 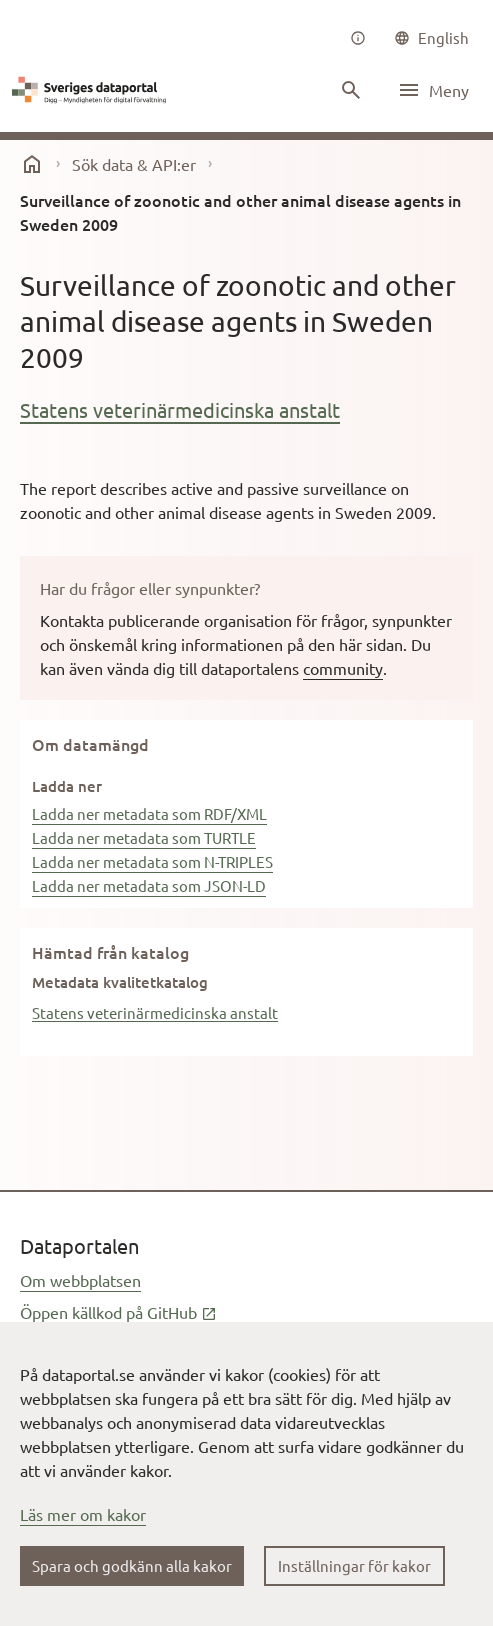 What do you see at coordinates (180, 409) in the screenshot?
I see `Statens veterinärmedicinska anstalt` at bounding box center [180, 409].